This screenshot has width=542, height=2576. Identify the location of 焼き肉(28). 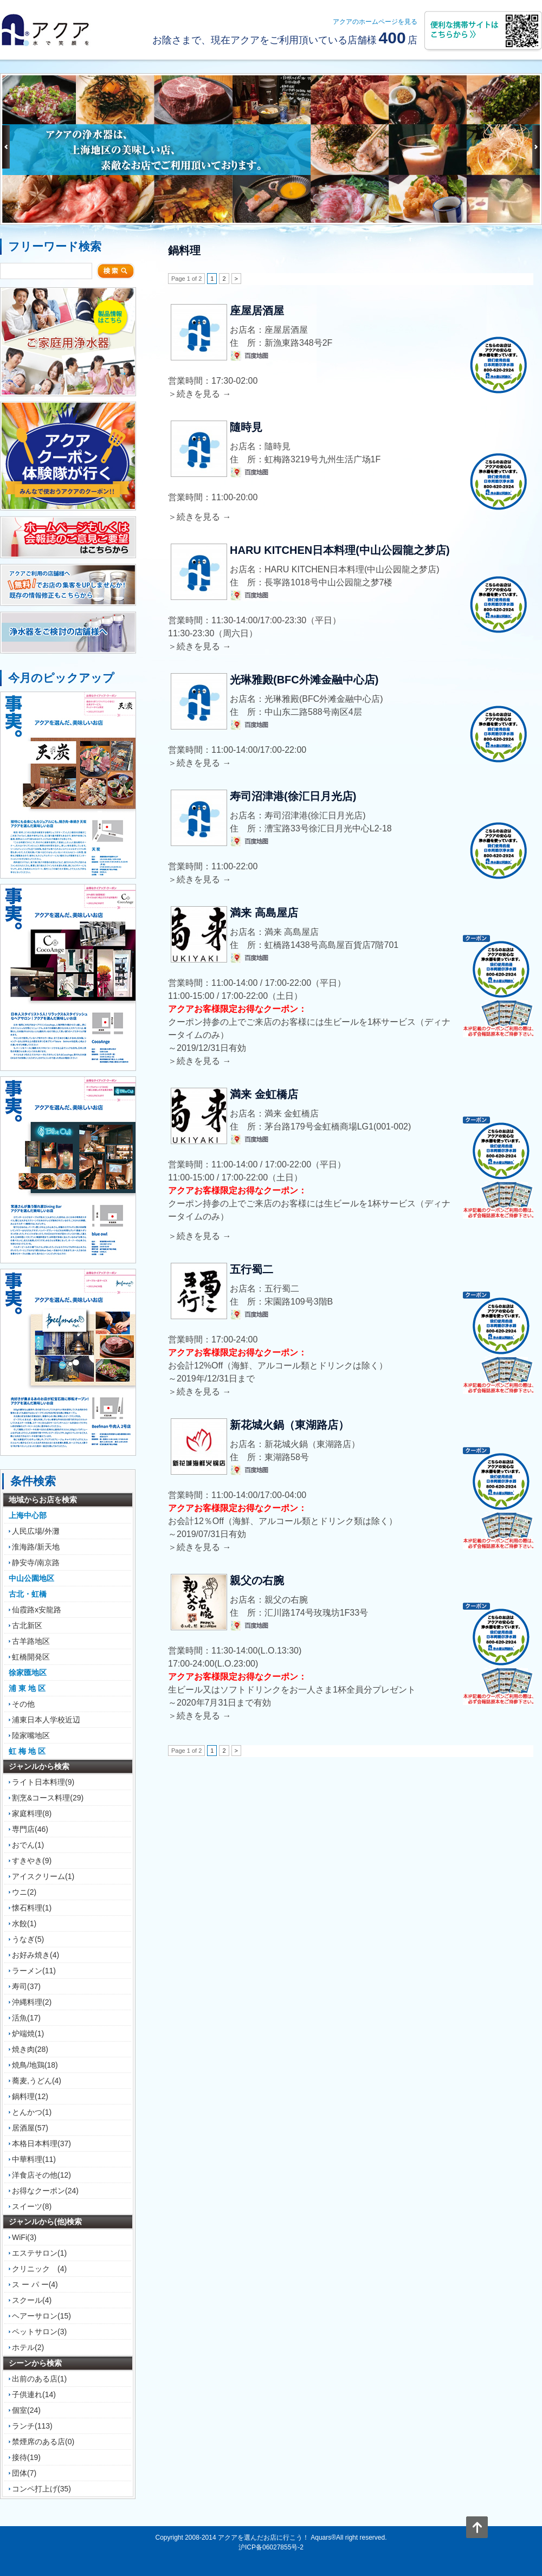
(30, 2049).